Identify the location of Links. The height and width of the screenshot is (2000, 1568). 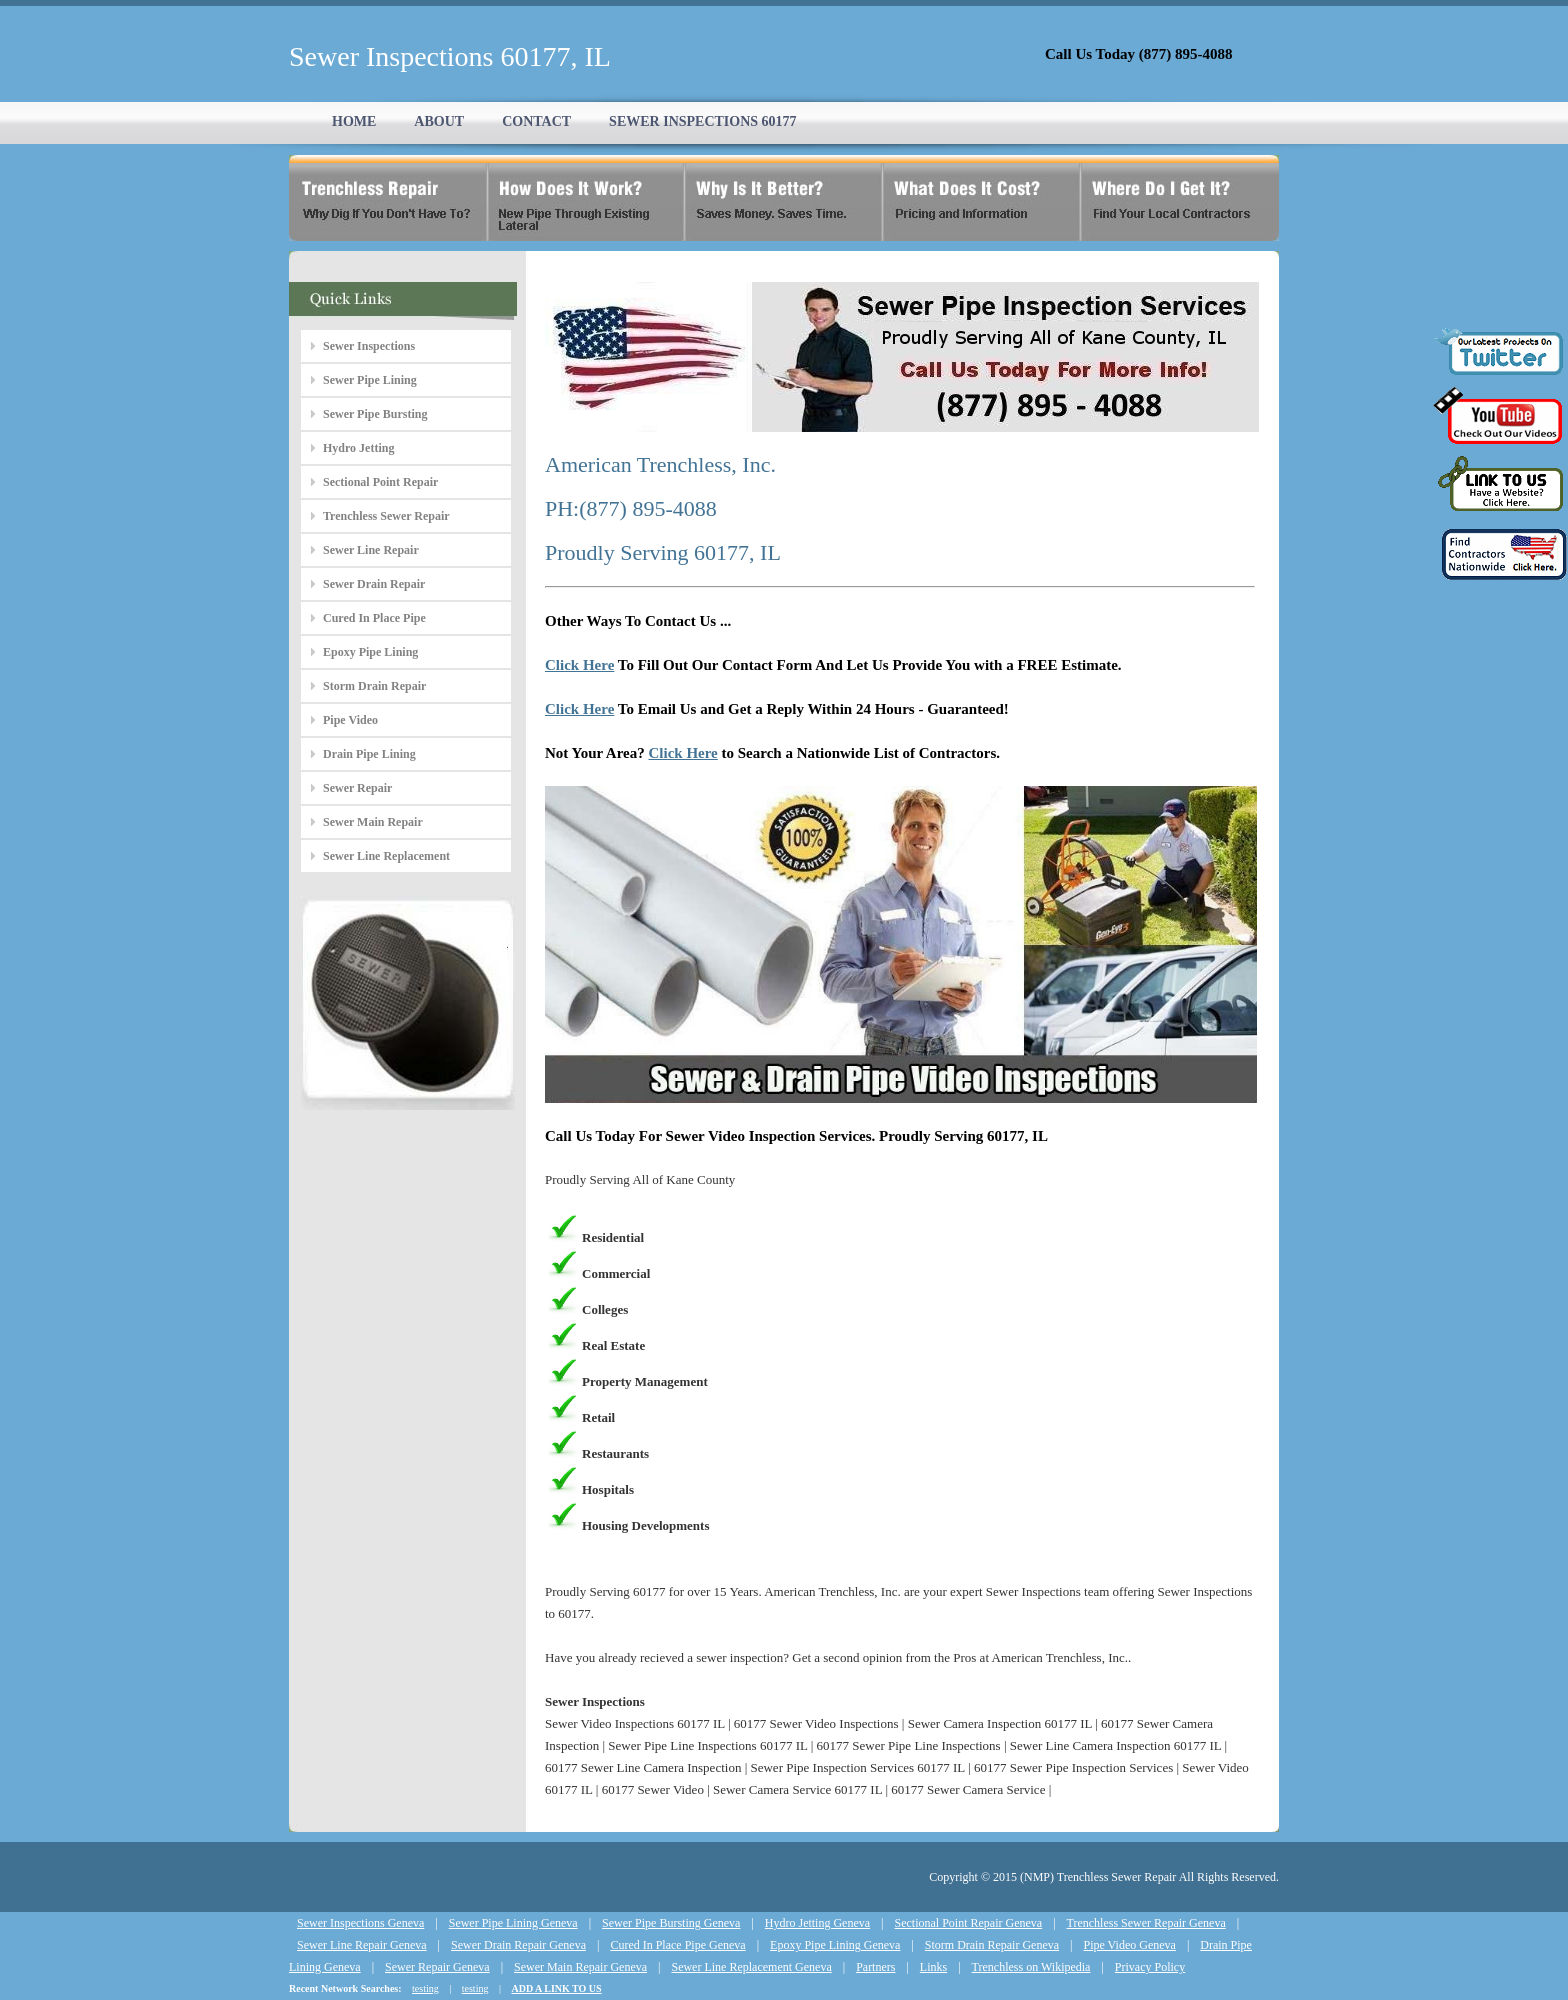
(933, 1967).